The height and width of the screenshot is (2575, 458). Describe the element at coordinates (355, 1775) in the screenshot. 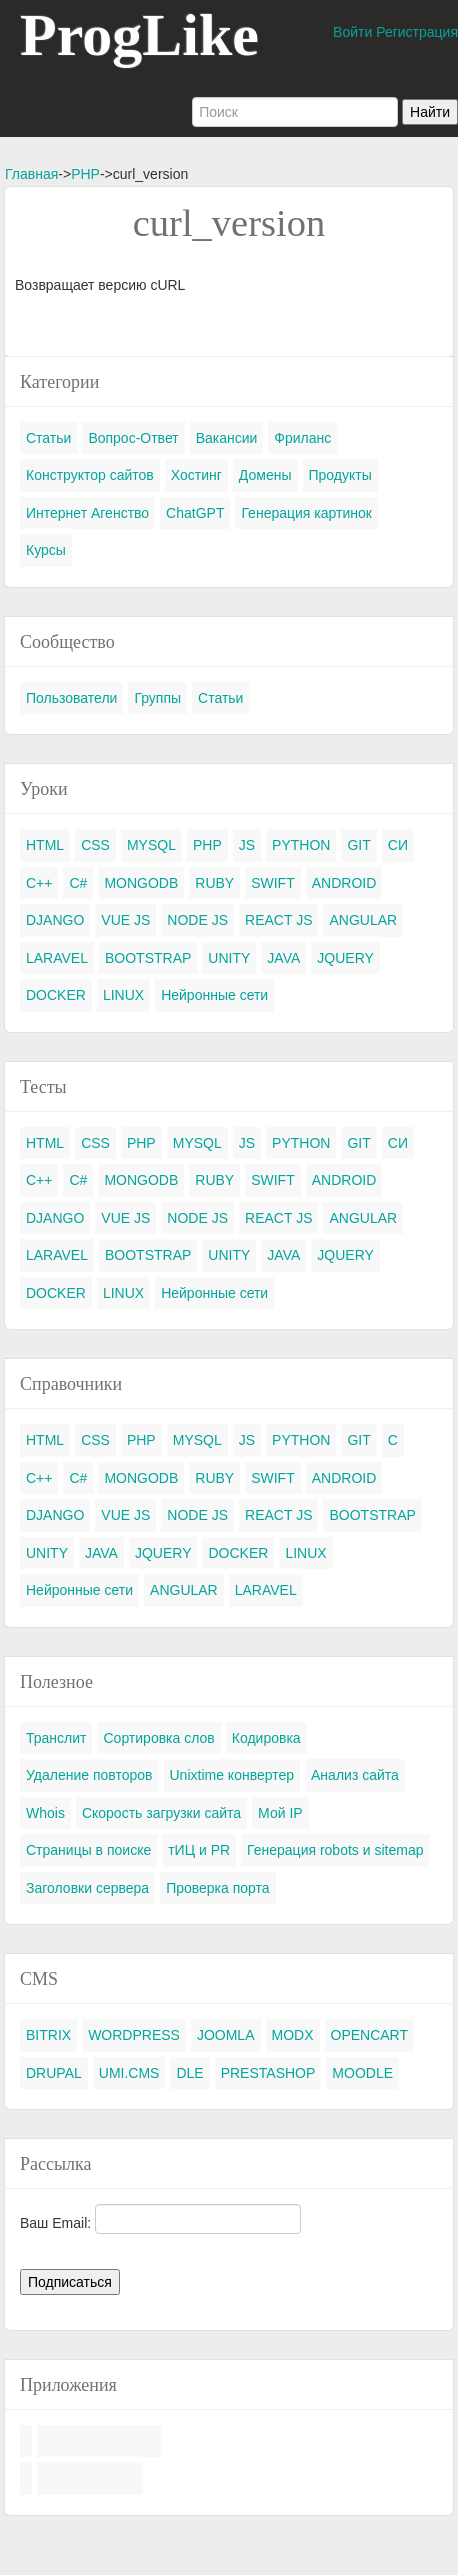

I see `Анализ сайта` at that location.